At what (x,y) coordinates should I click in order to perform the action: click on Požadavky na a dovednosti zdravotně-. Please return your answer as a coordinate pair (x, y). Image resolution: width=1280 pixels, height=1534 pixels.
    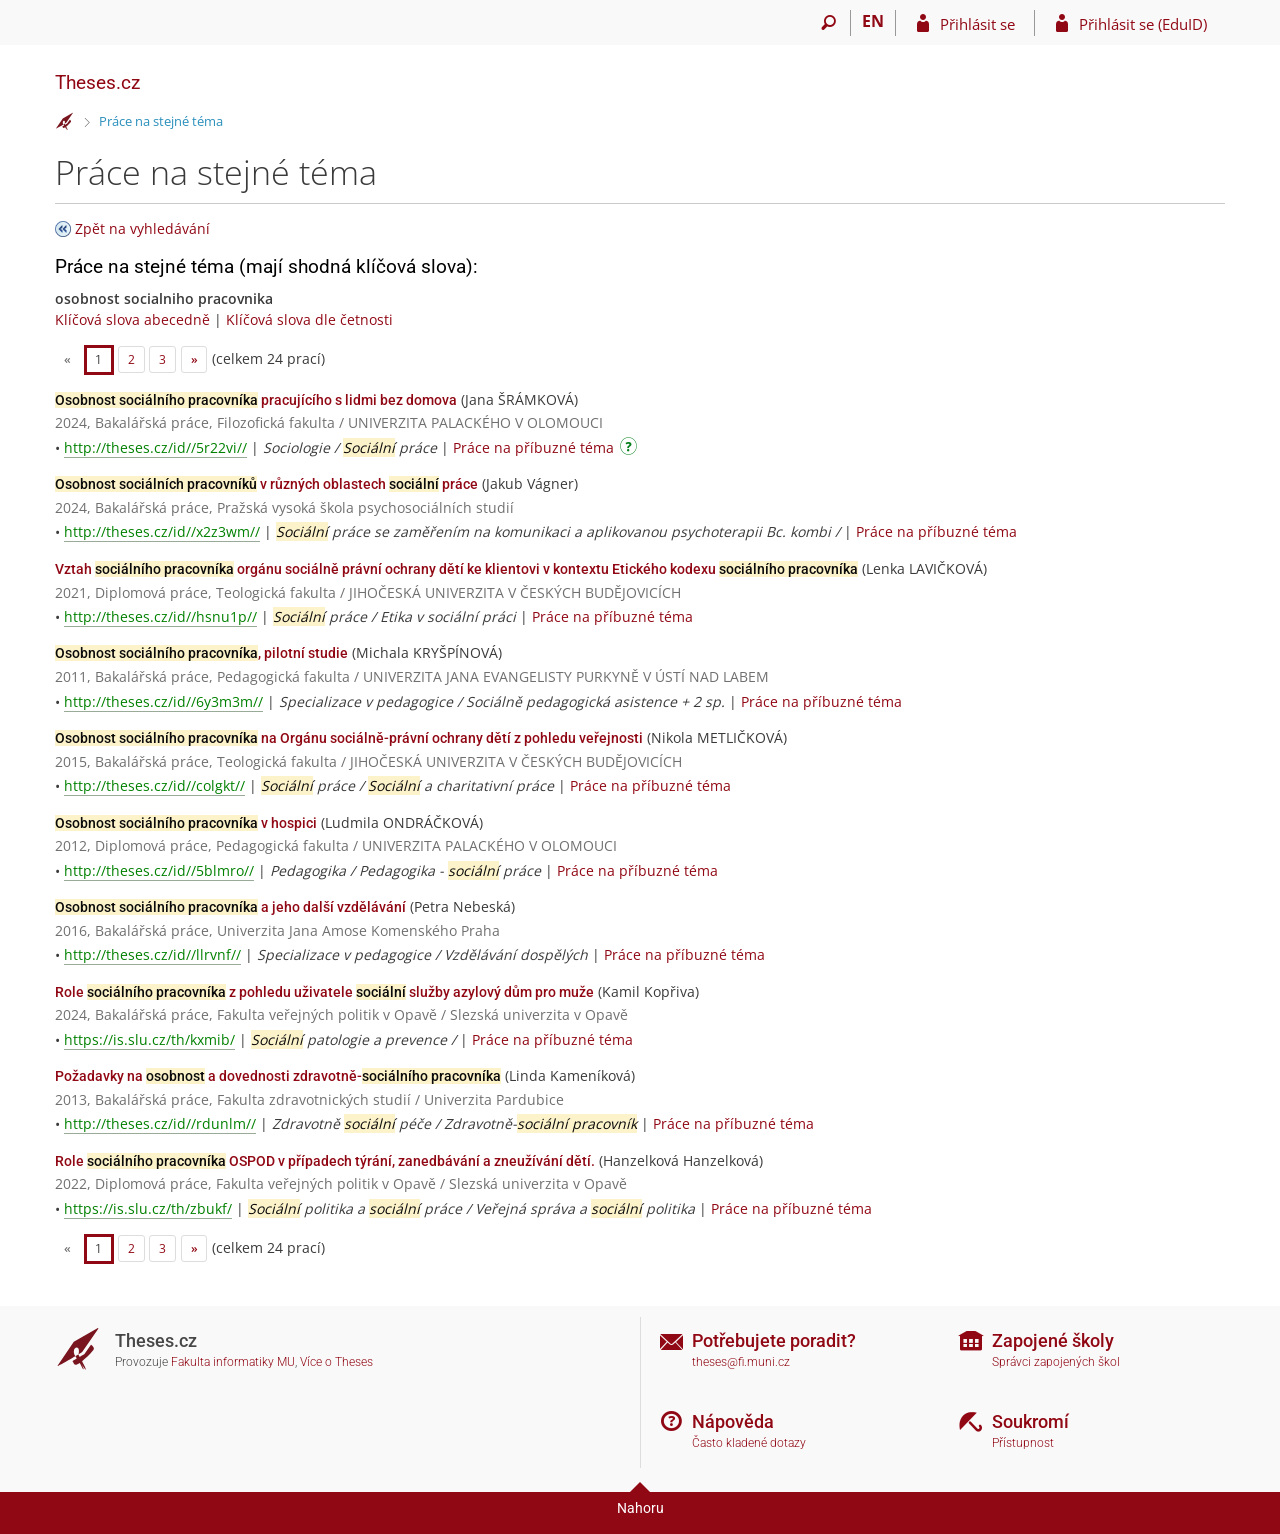
    Looking at the image, I should click on (278, 1076).